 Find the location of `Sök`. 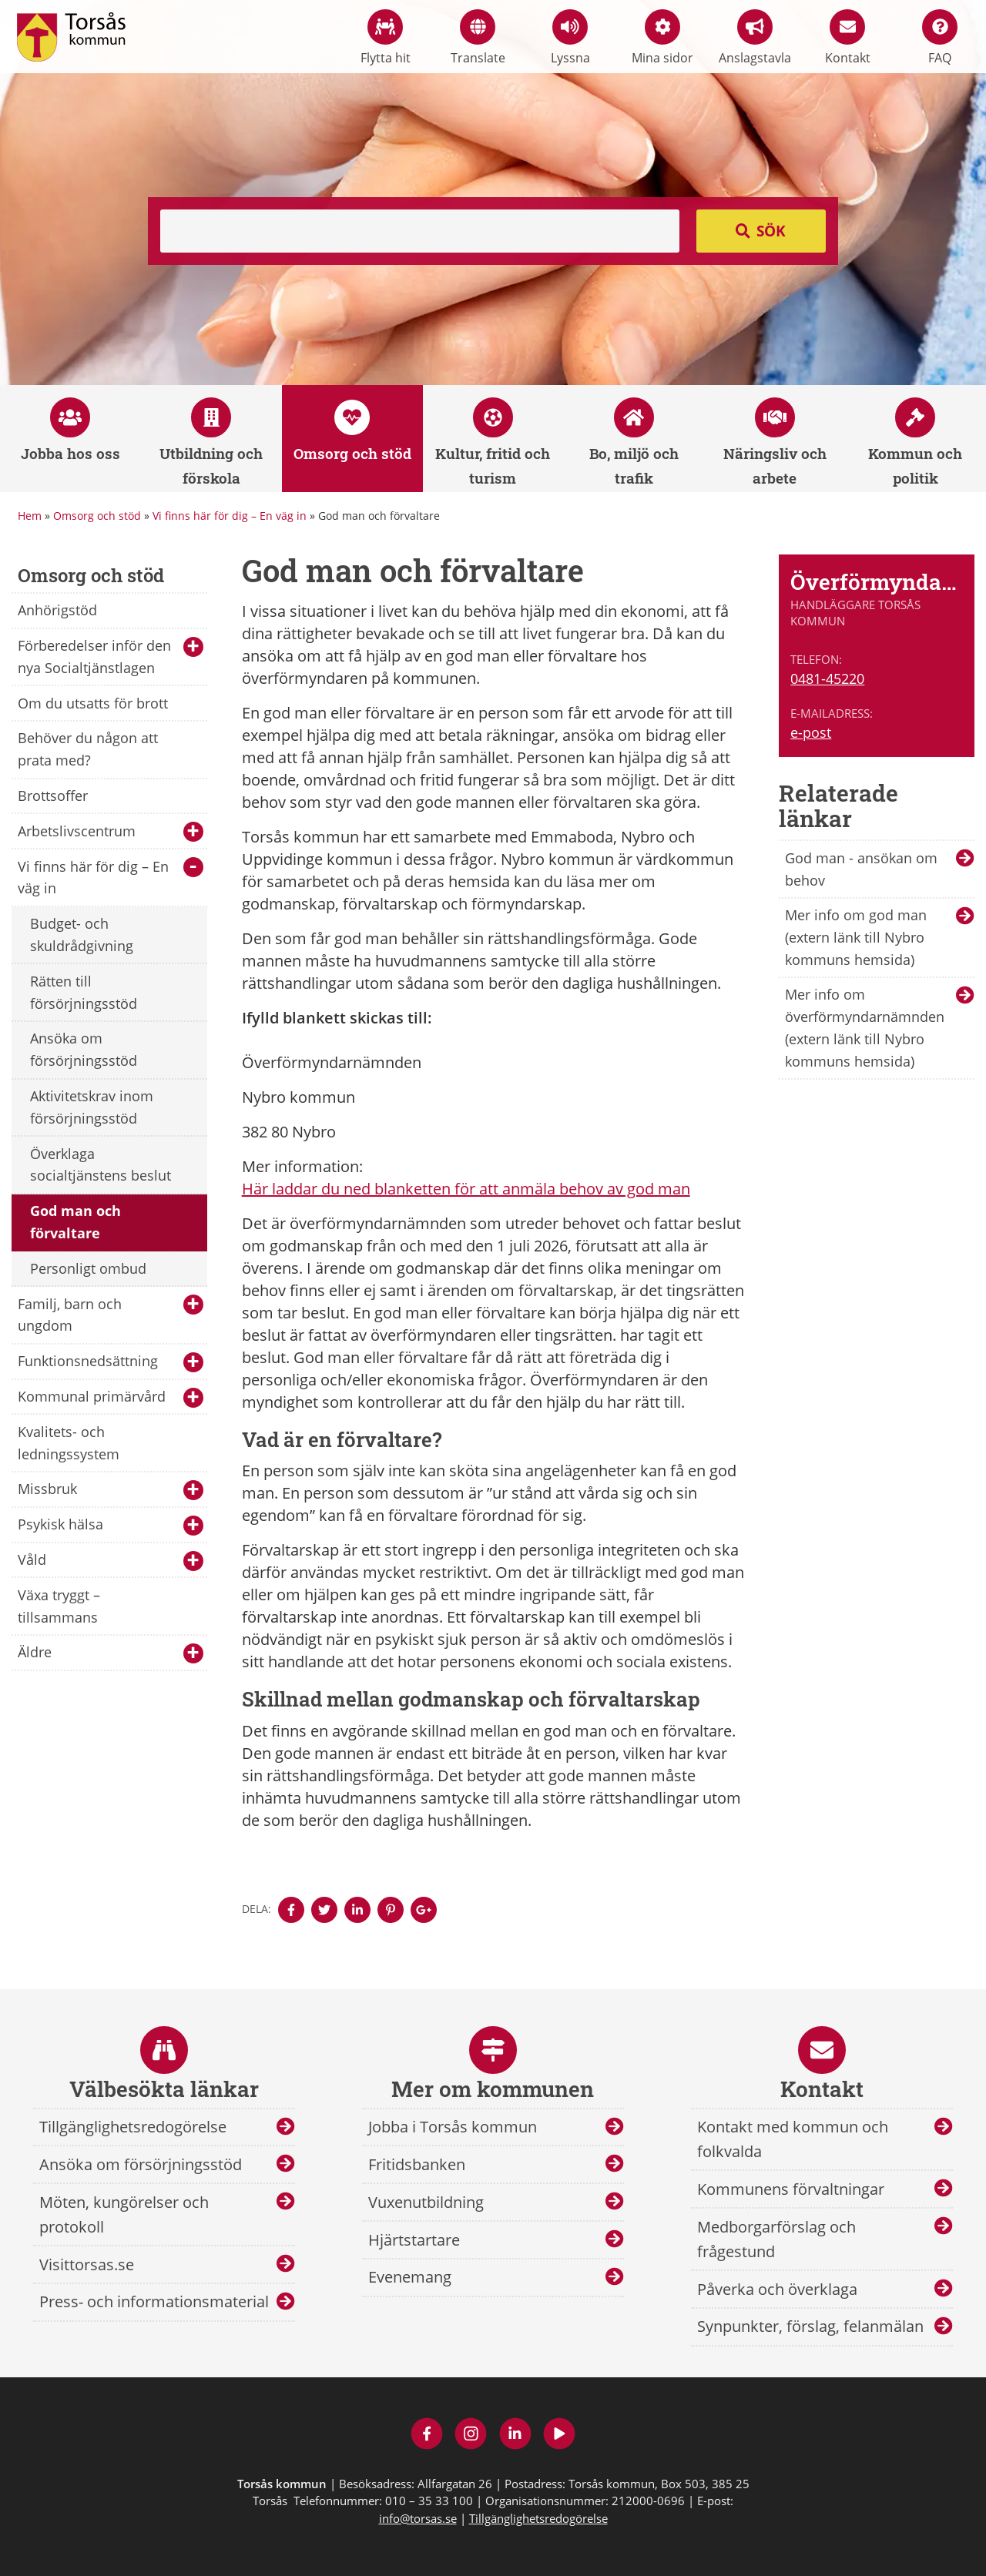

Sök is located at coordinates (771, 231).